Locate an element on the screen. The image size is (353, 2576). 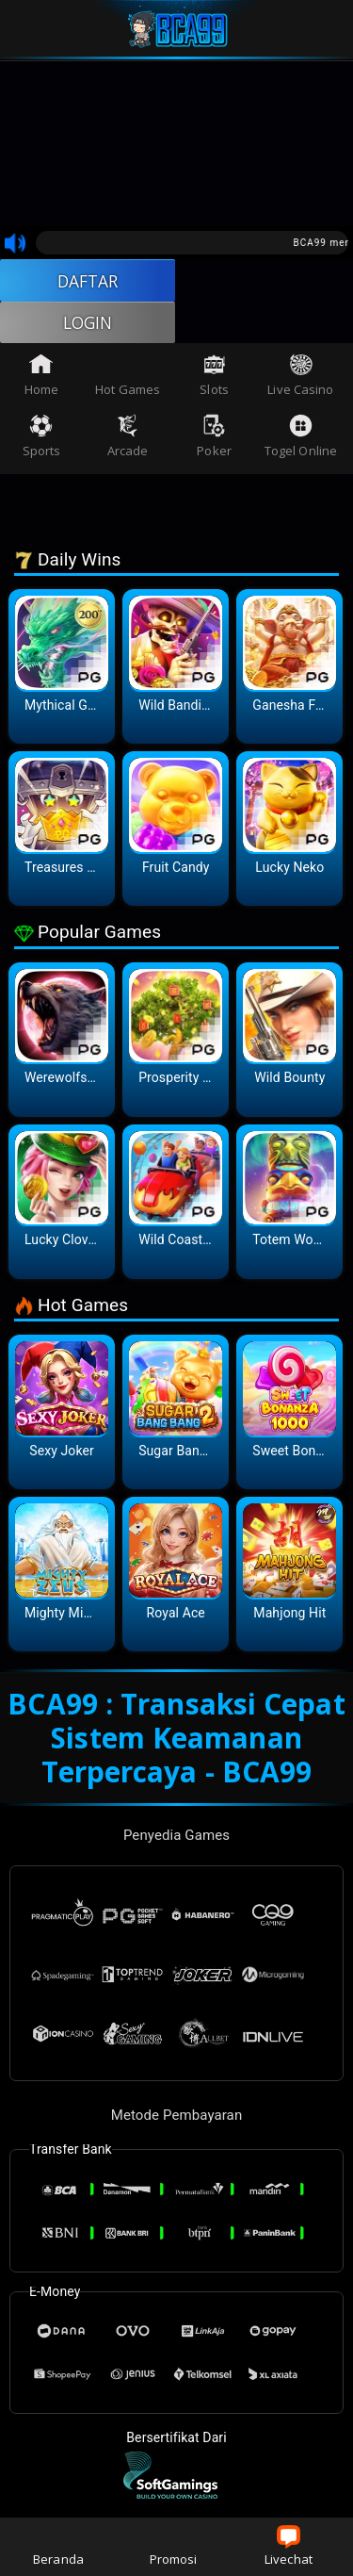
Sports is located at coordinates (42, 439).